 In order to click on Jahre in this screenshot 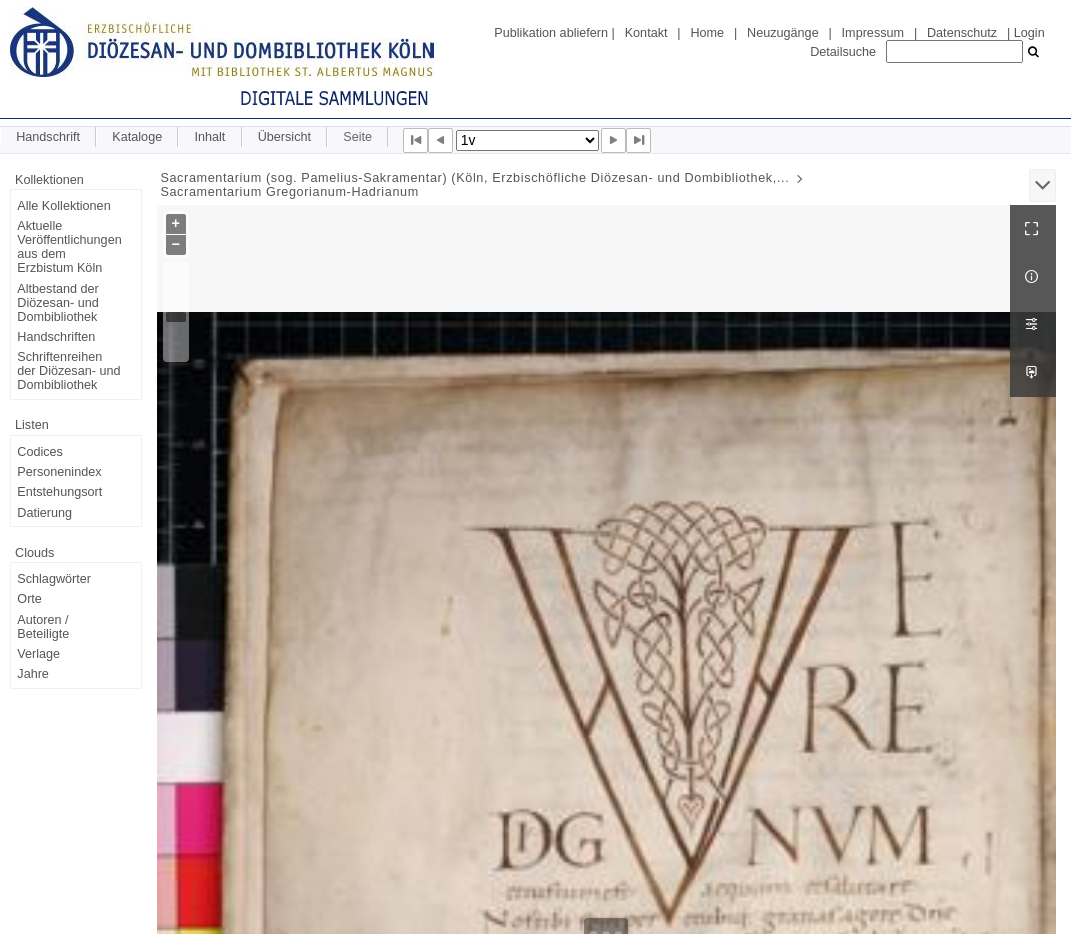, I will do `click(33, 674)`.